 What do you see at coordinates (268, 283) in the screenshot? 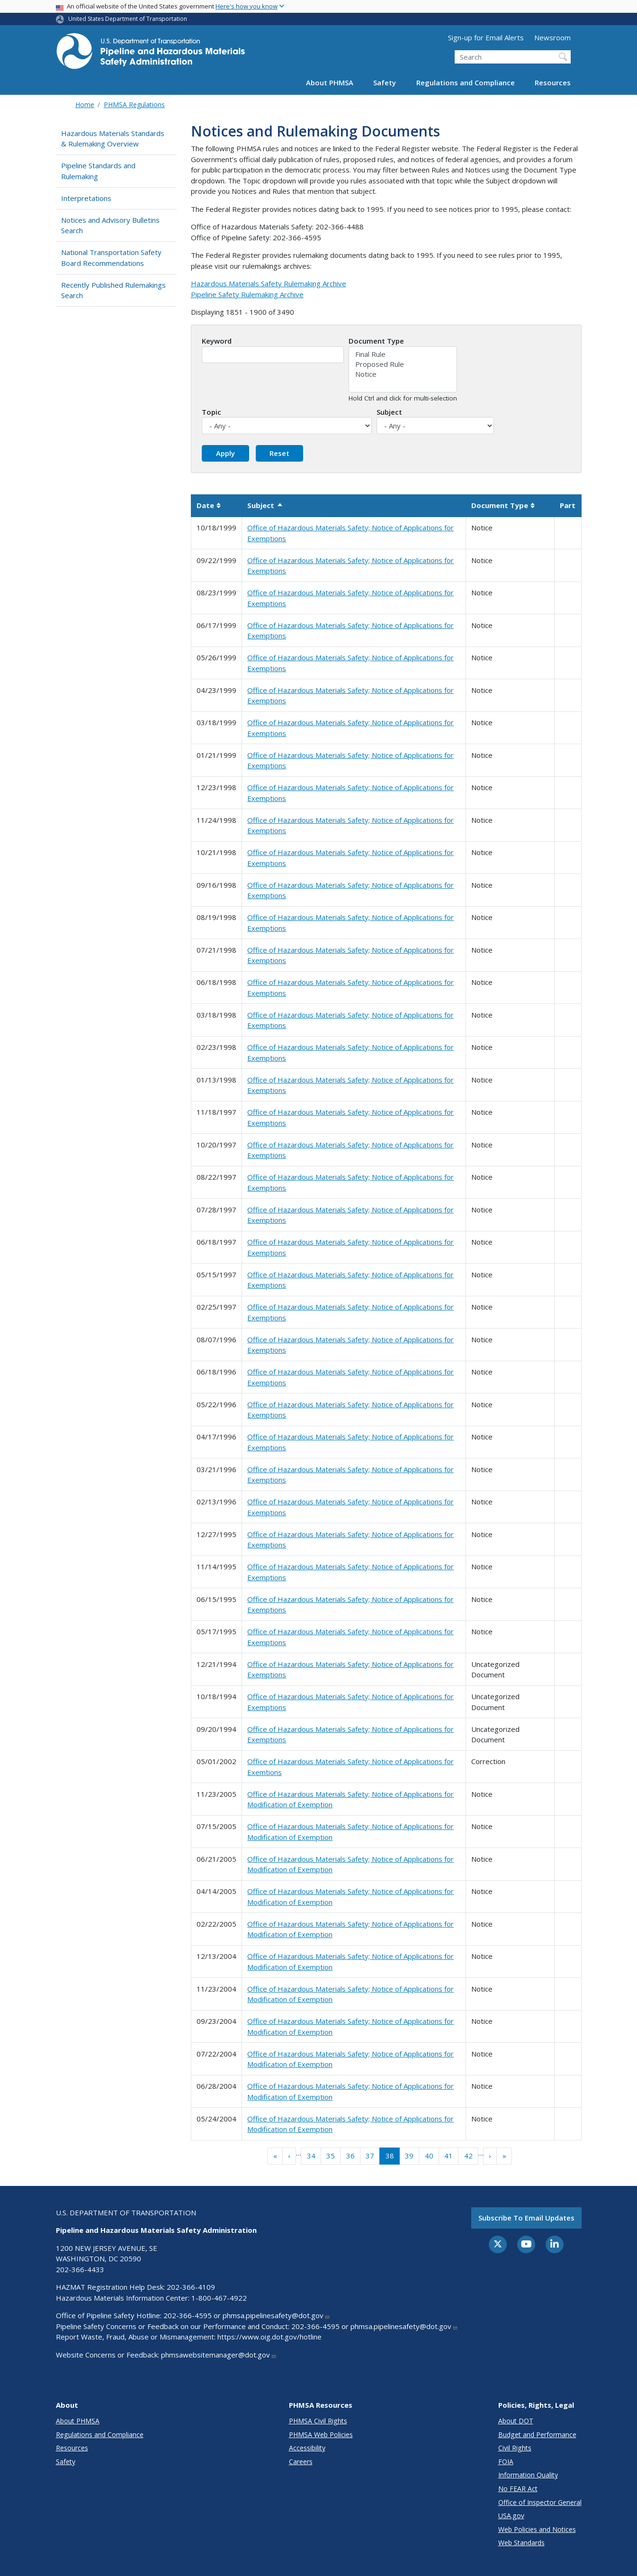
I see `Hazardous Materials Safety Rulemaking Archive` at bounding box center [268, 283].